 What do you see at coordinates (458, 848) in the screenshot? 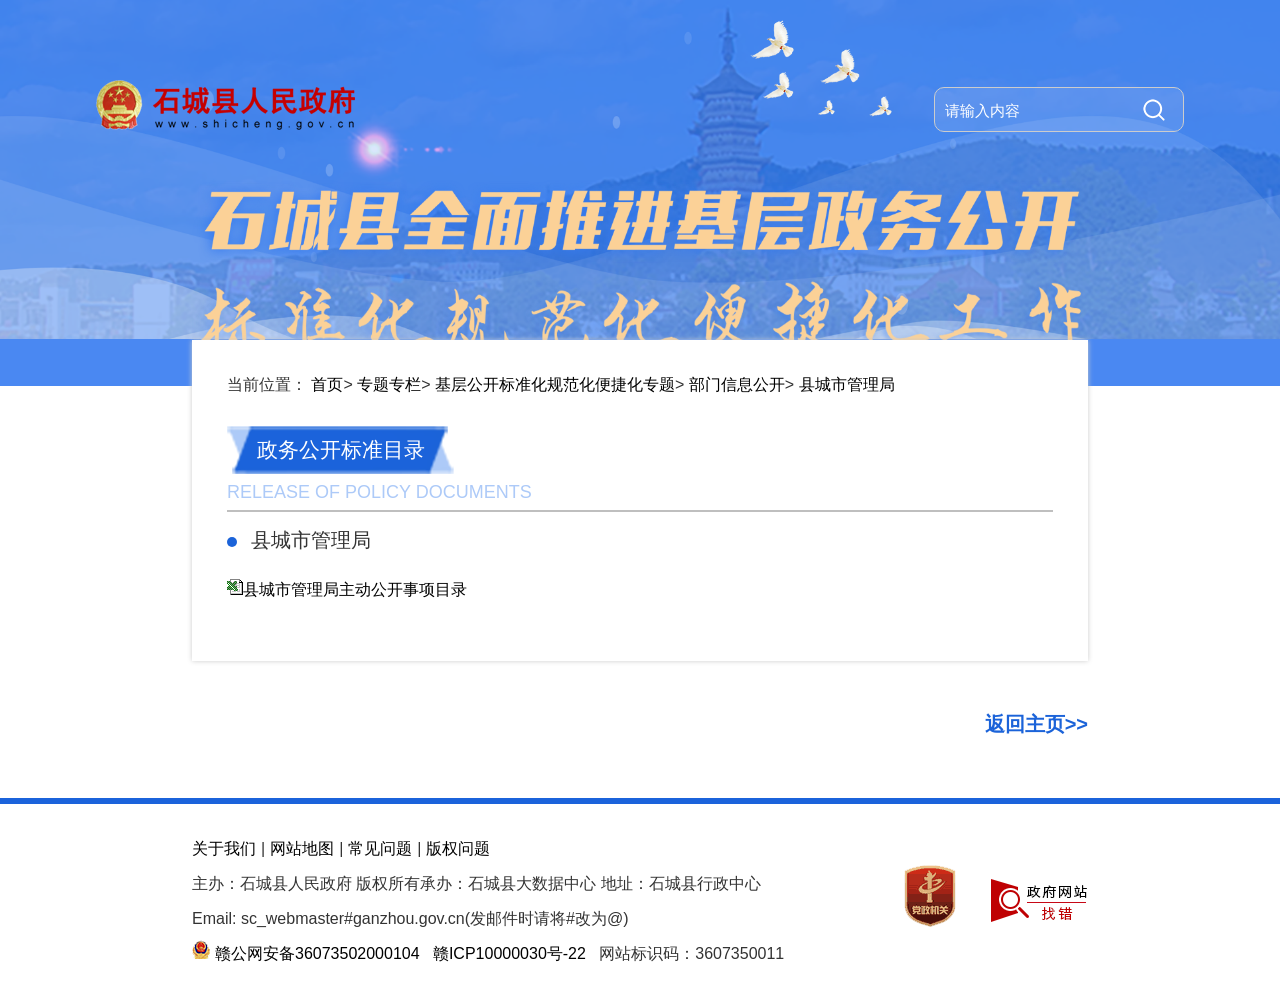
I see `版权问题` at bounding box center [458, 848].